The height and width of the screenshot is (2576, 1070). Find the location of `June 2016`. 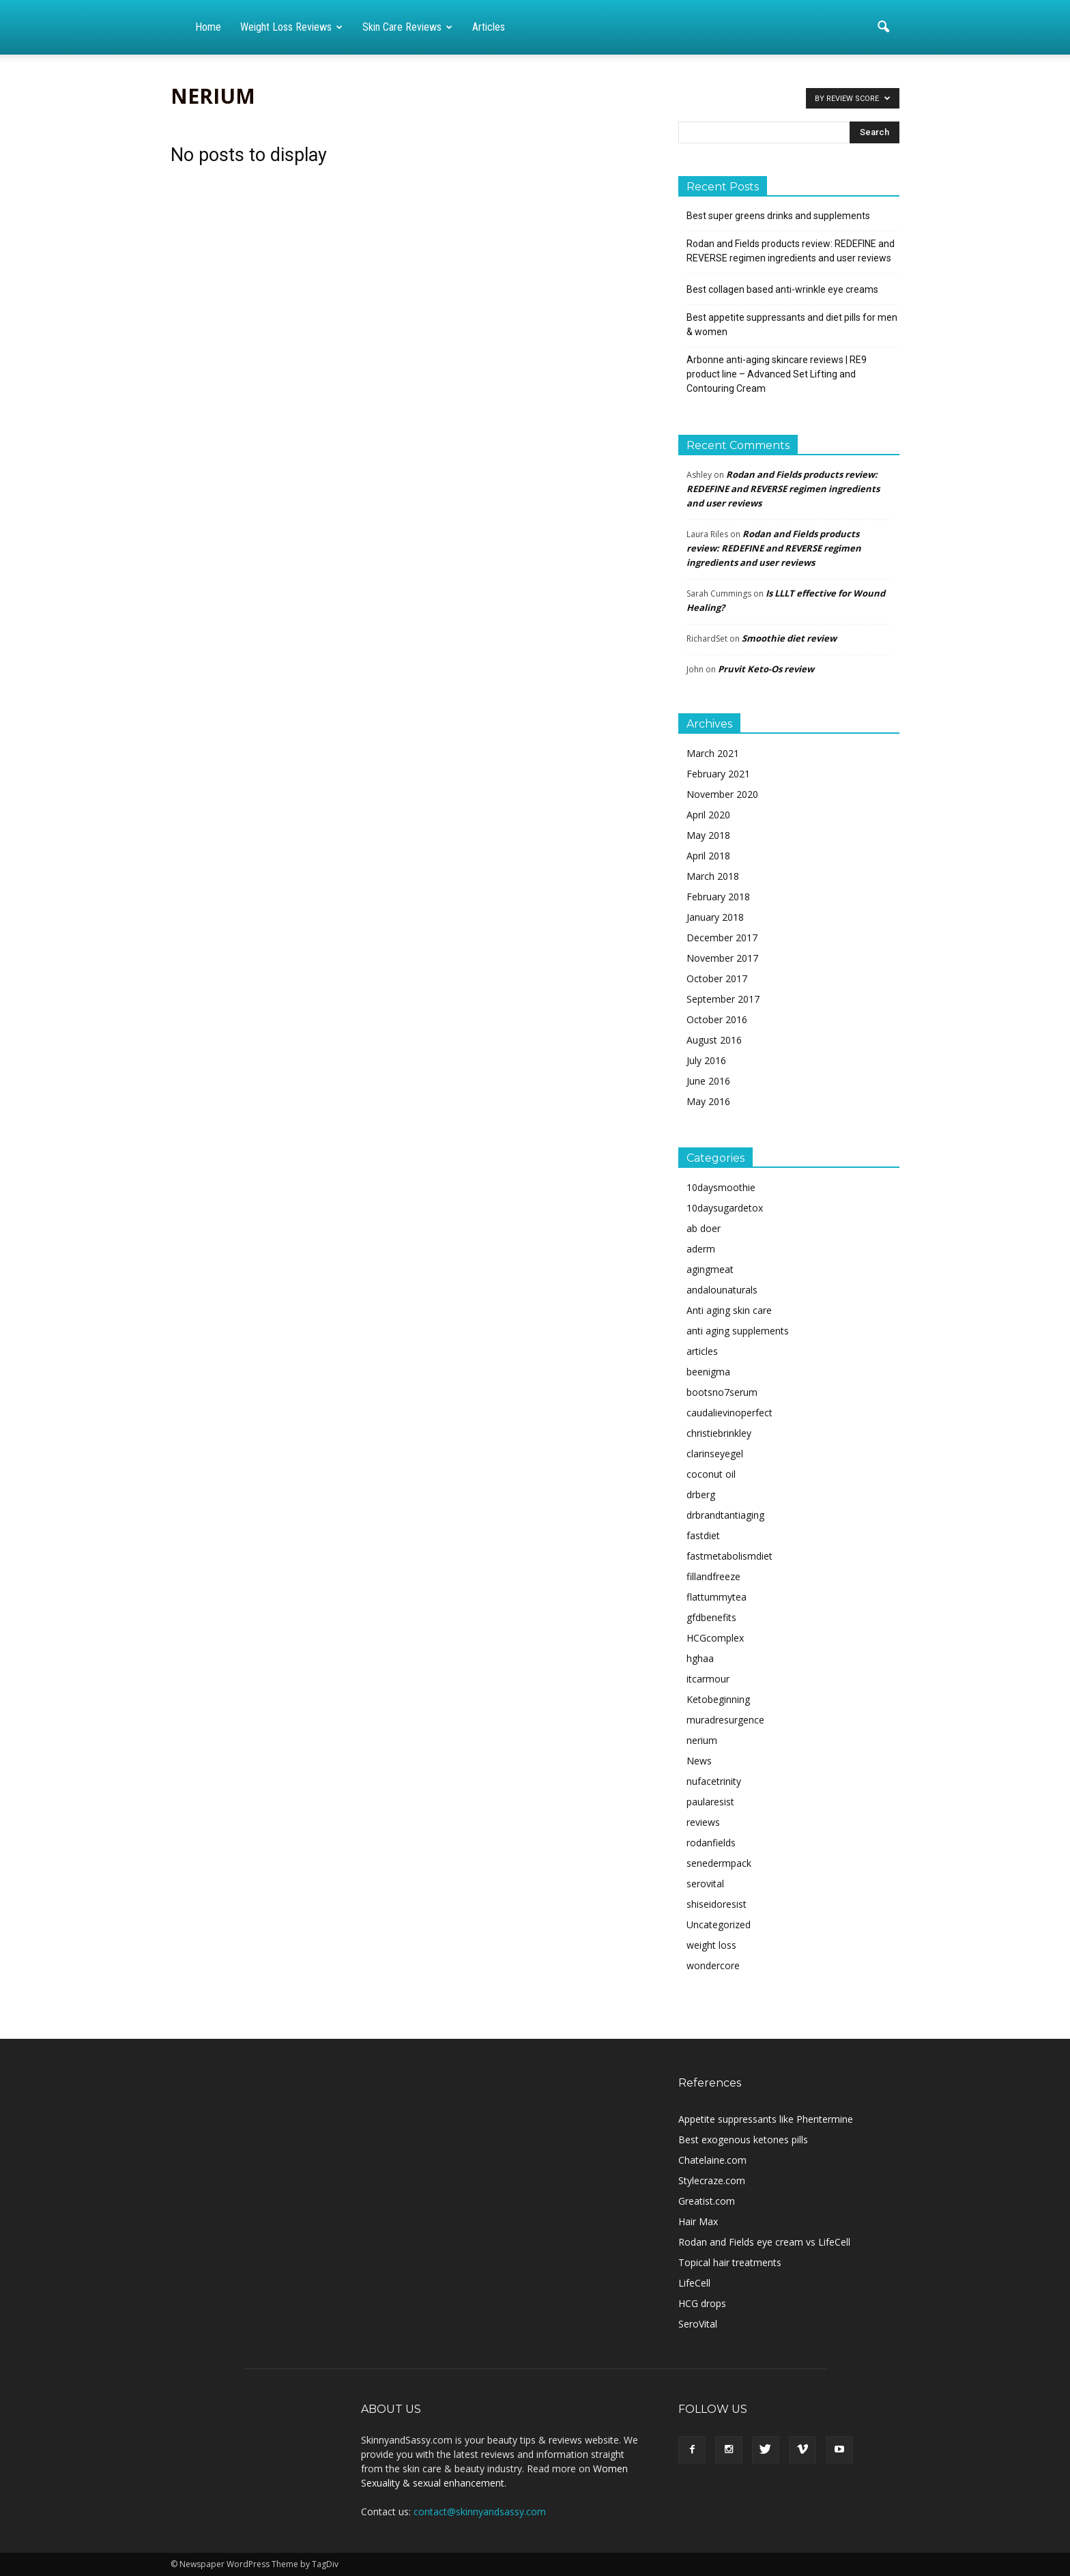

June 2016 is located at coordinates (708, 1080).